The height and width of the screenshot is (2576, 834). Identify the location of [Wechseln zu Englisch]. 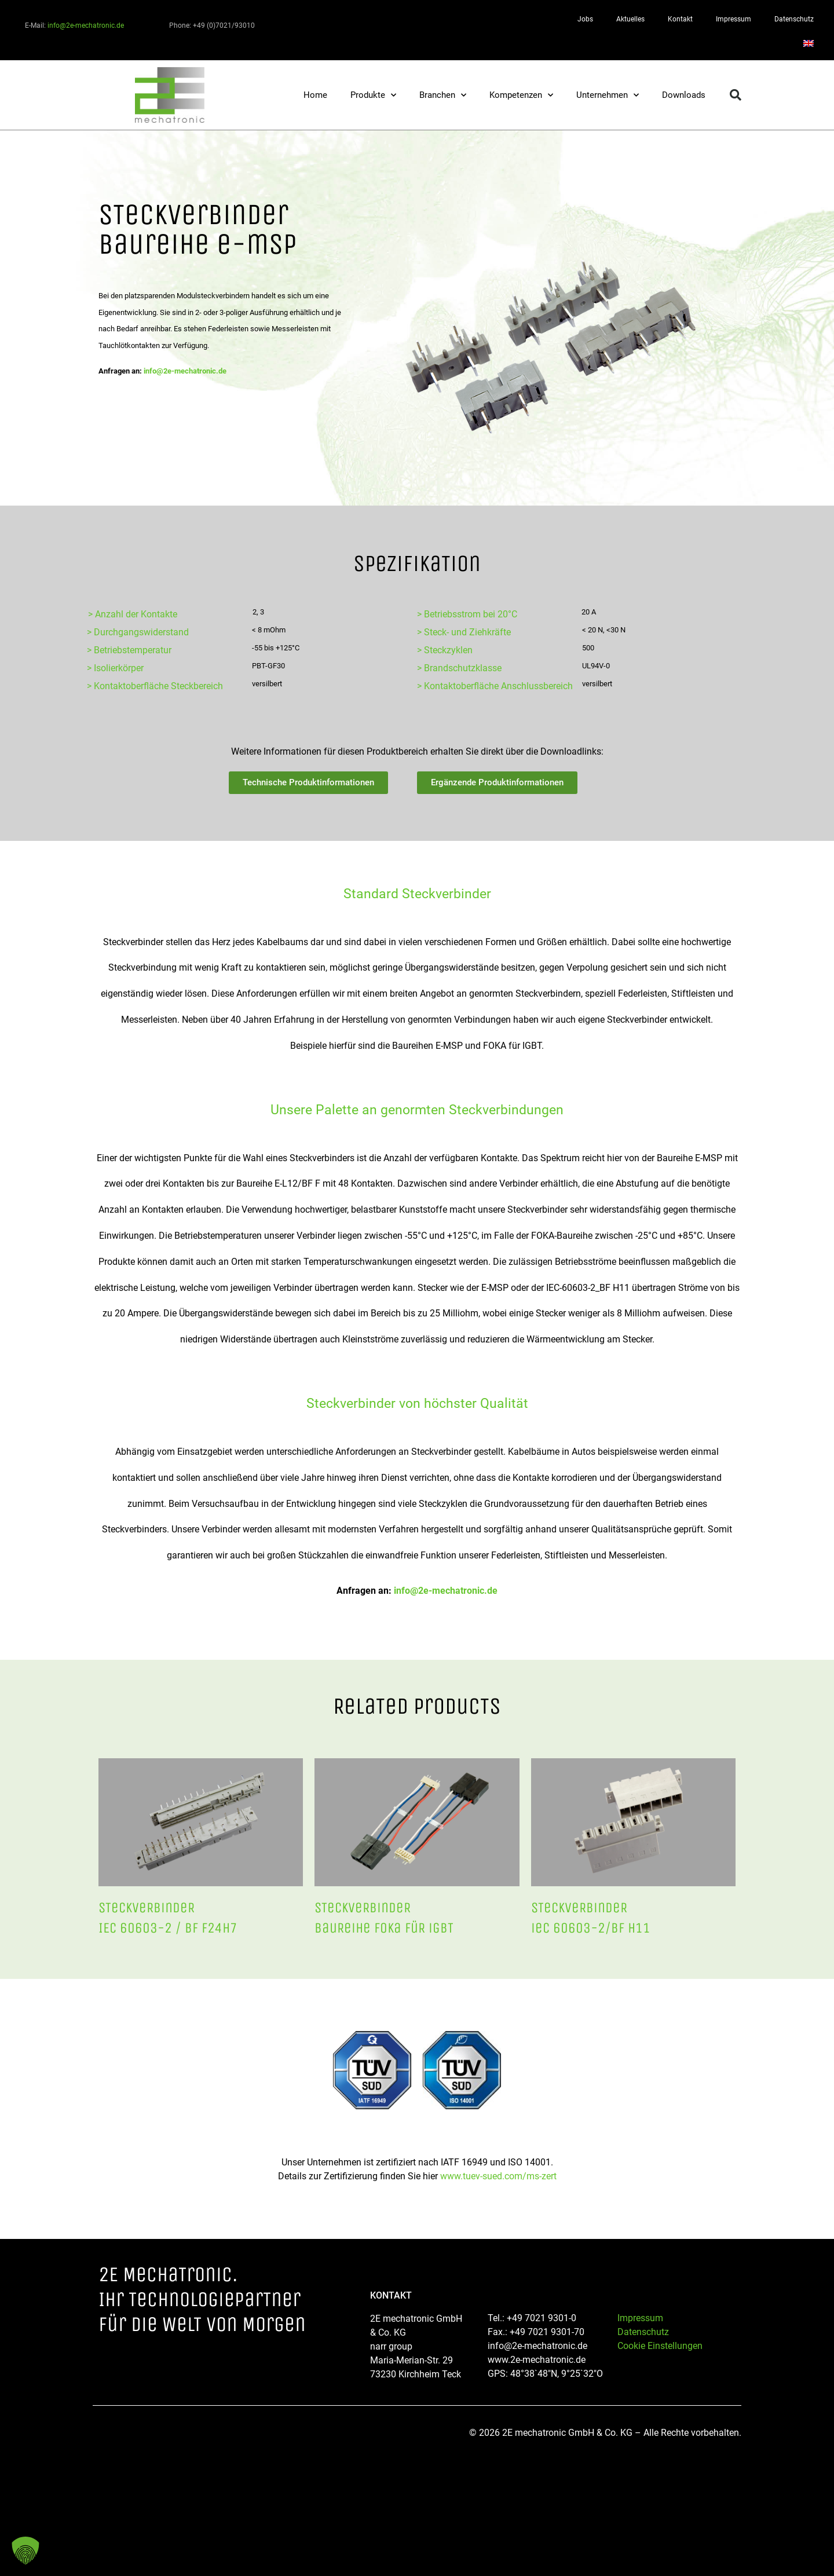
(808, 43).